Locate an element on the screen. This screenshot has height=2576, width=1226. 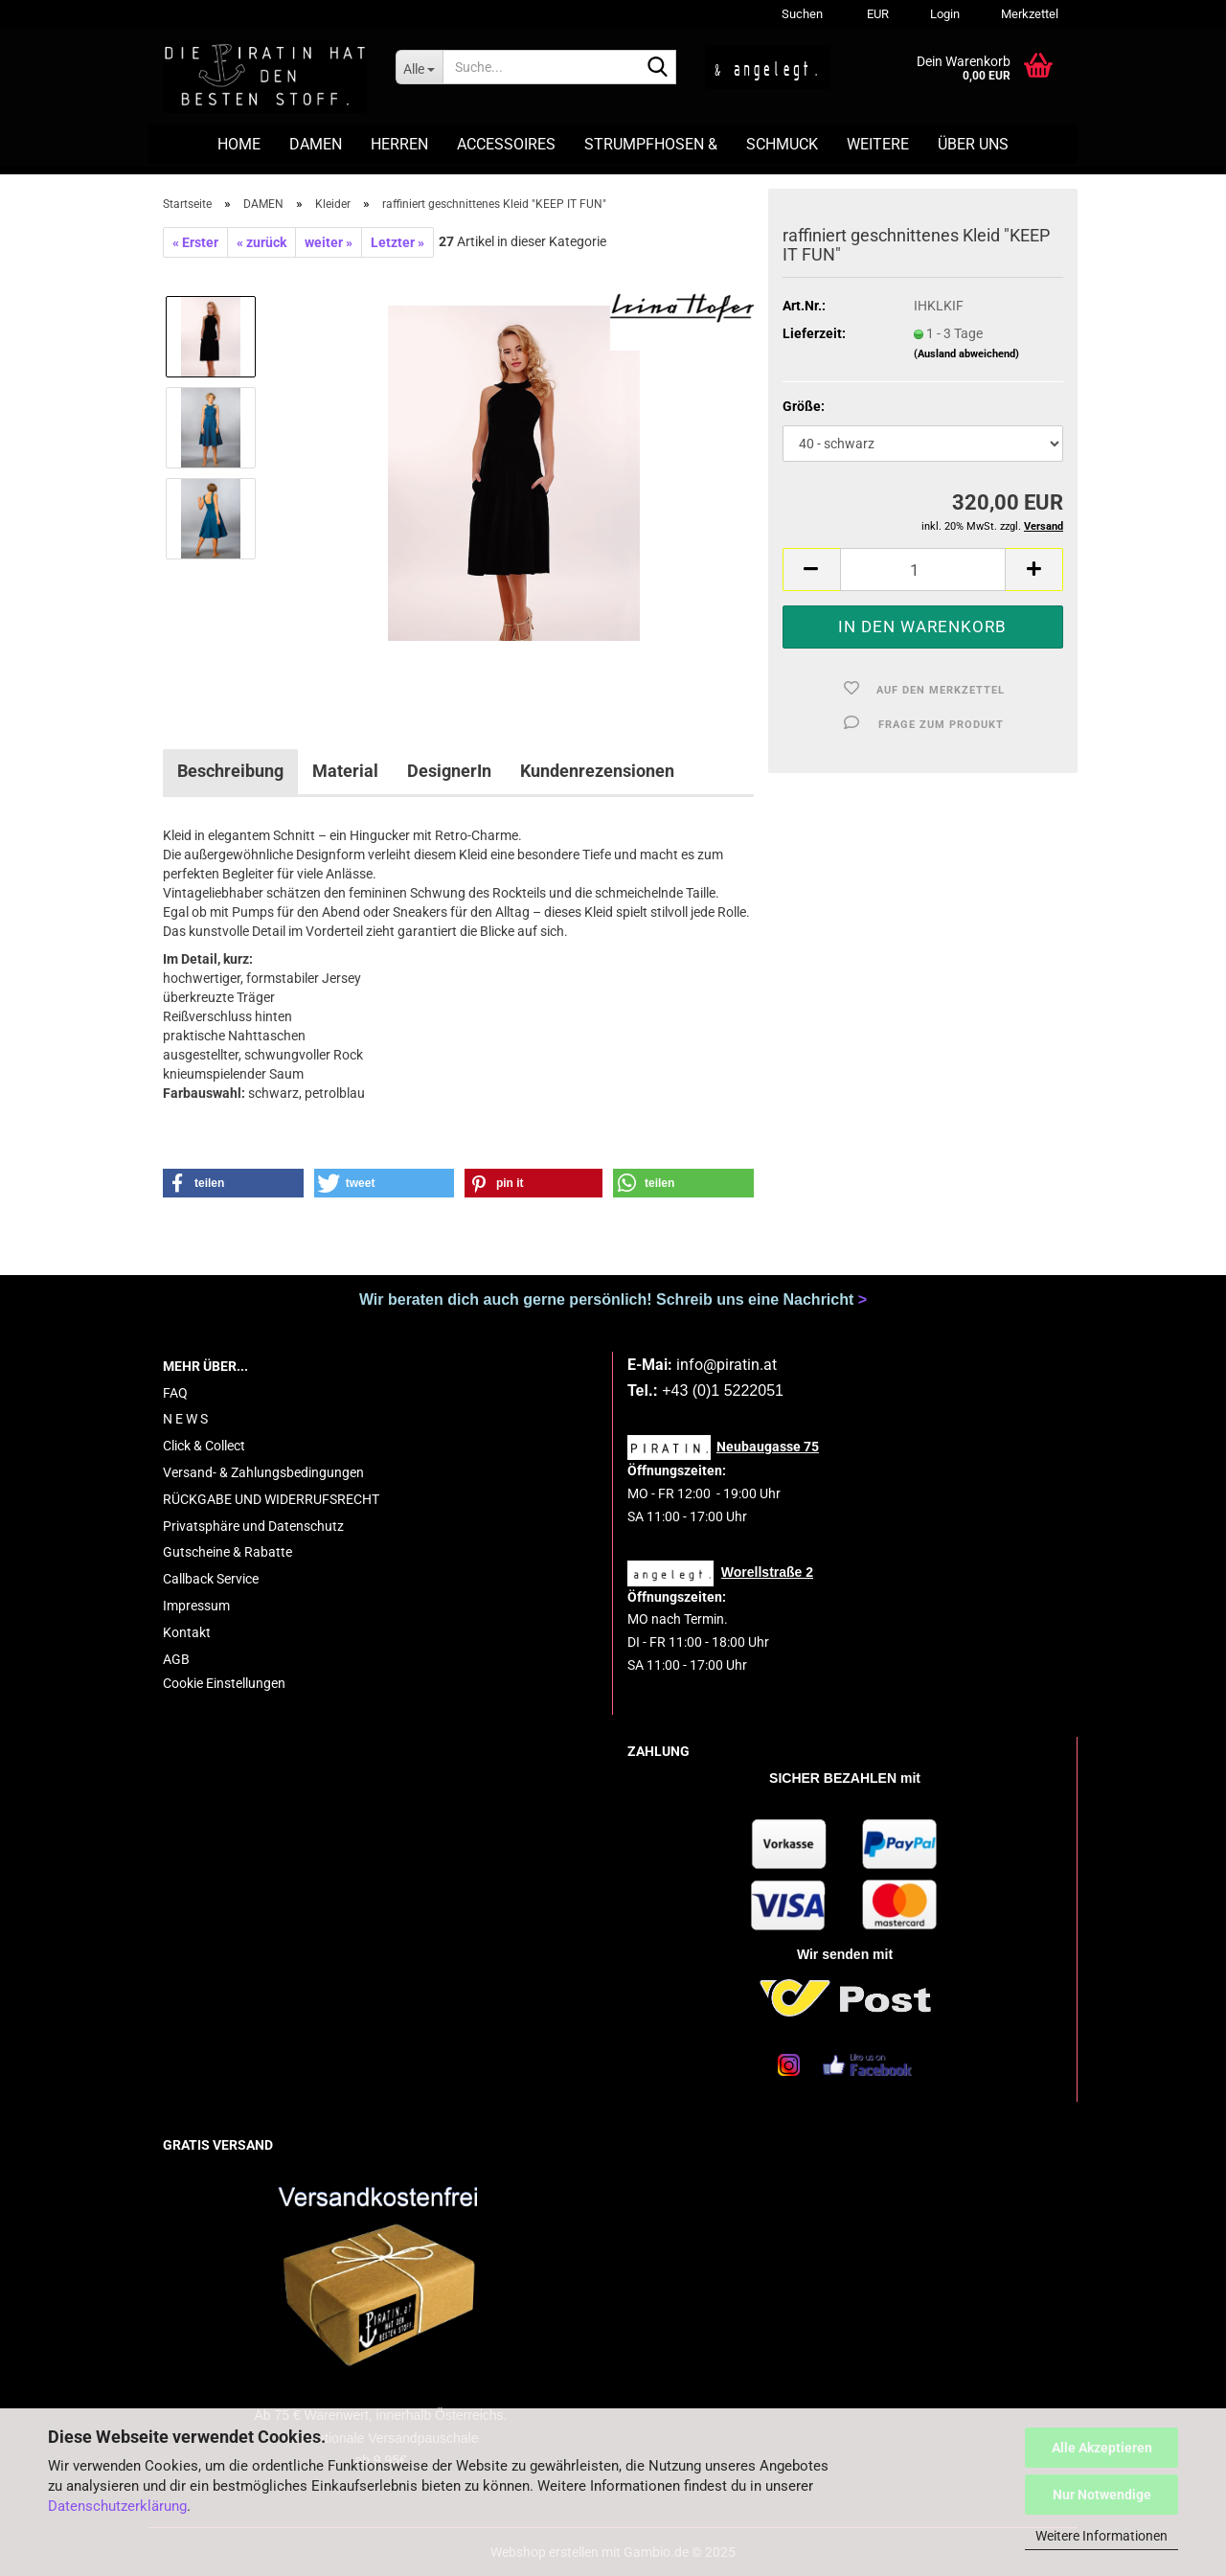
Weitere is located at coordinates (878, 144).